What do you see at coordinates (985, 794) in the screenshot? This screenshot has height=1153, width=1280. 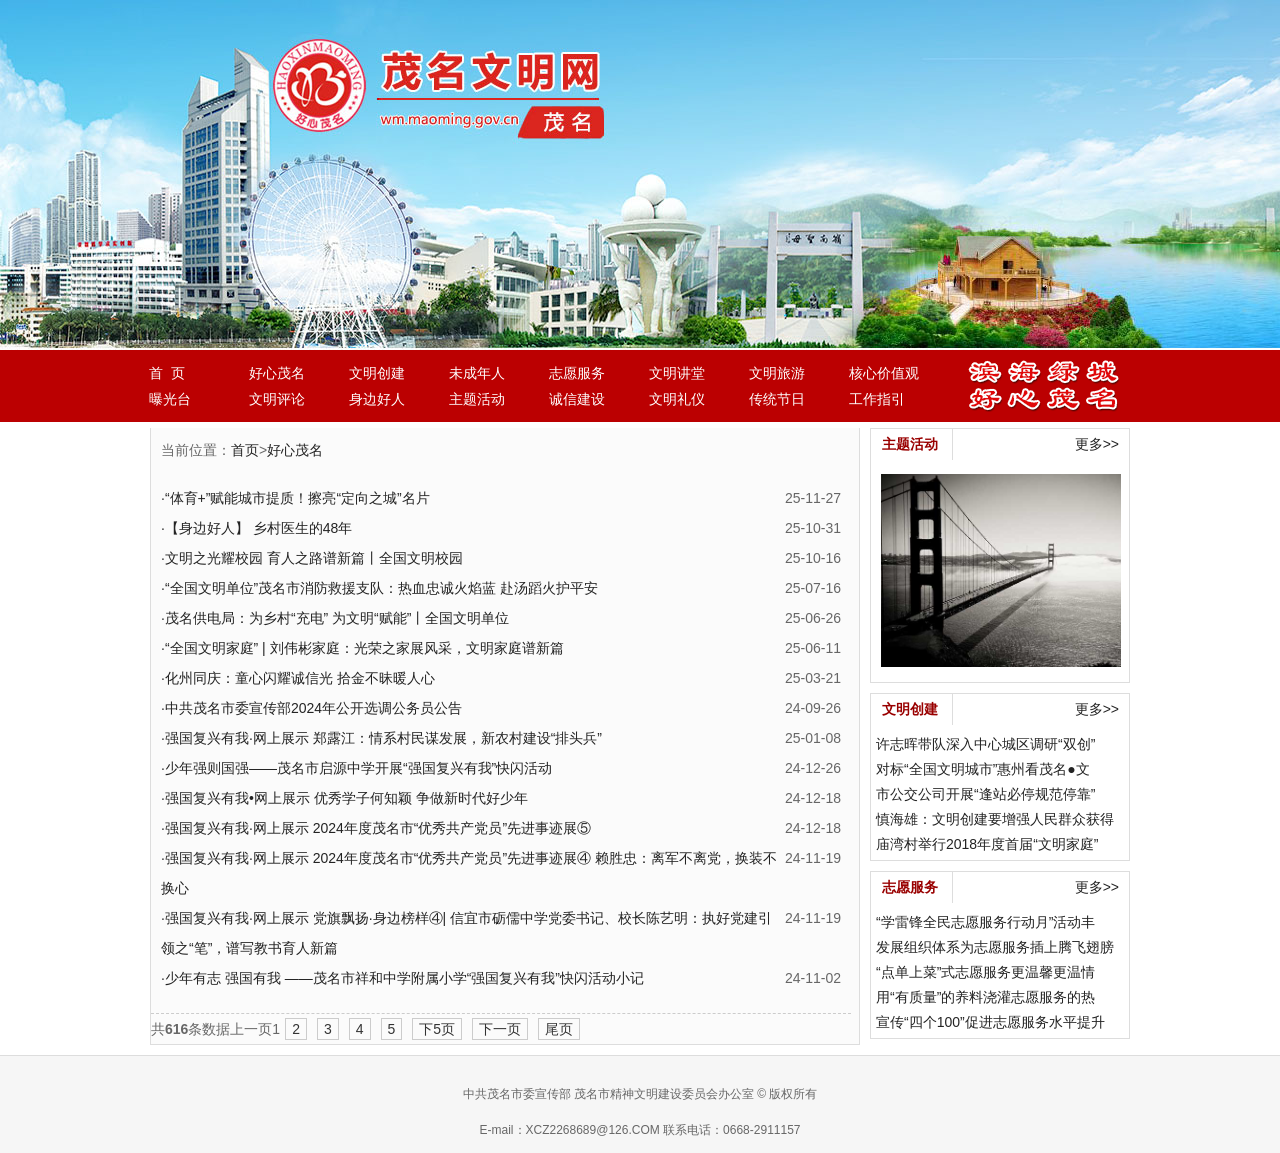 I see `市公交公司开展“逢站必停规范停靠”` at bounding box center [985, 794].